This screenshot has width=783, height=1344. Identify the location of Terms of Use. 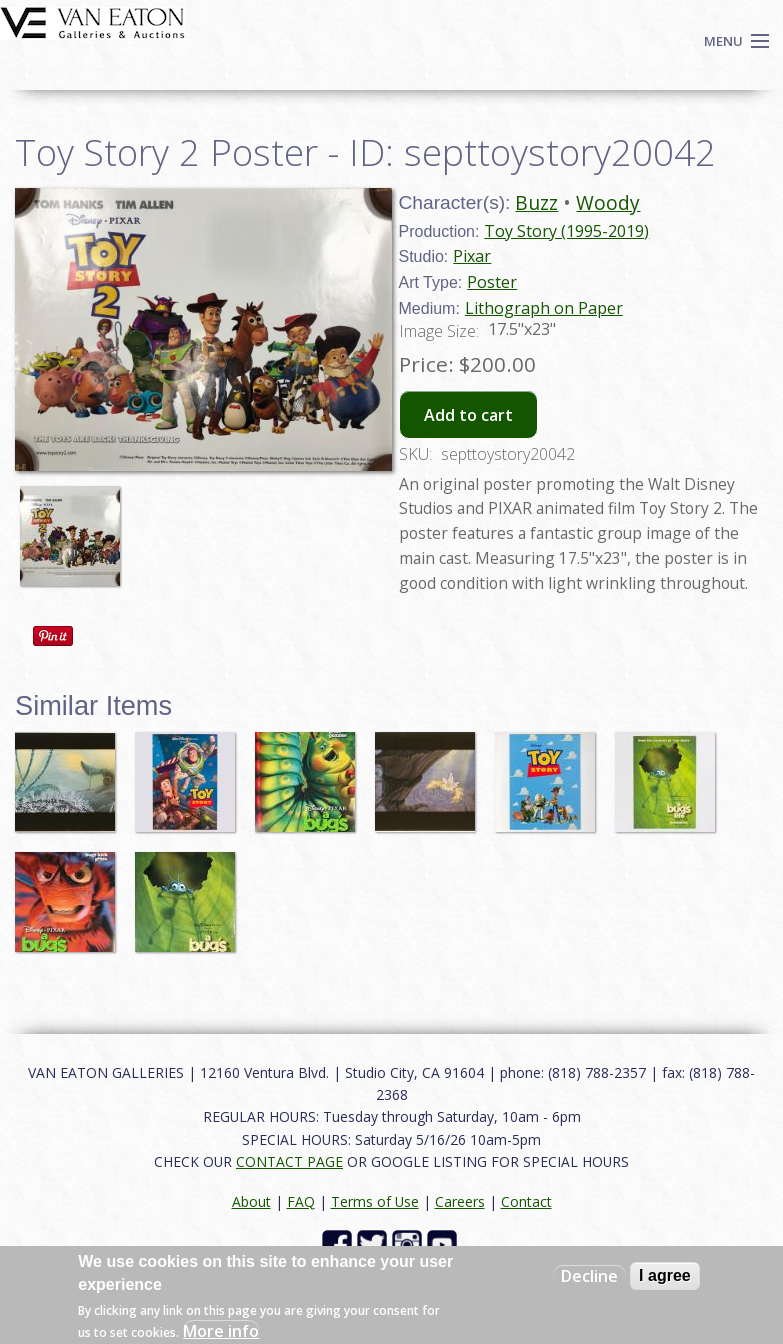
(375, 1201).